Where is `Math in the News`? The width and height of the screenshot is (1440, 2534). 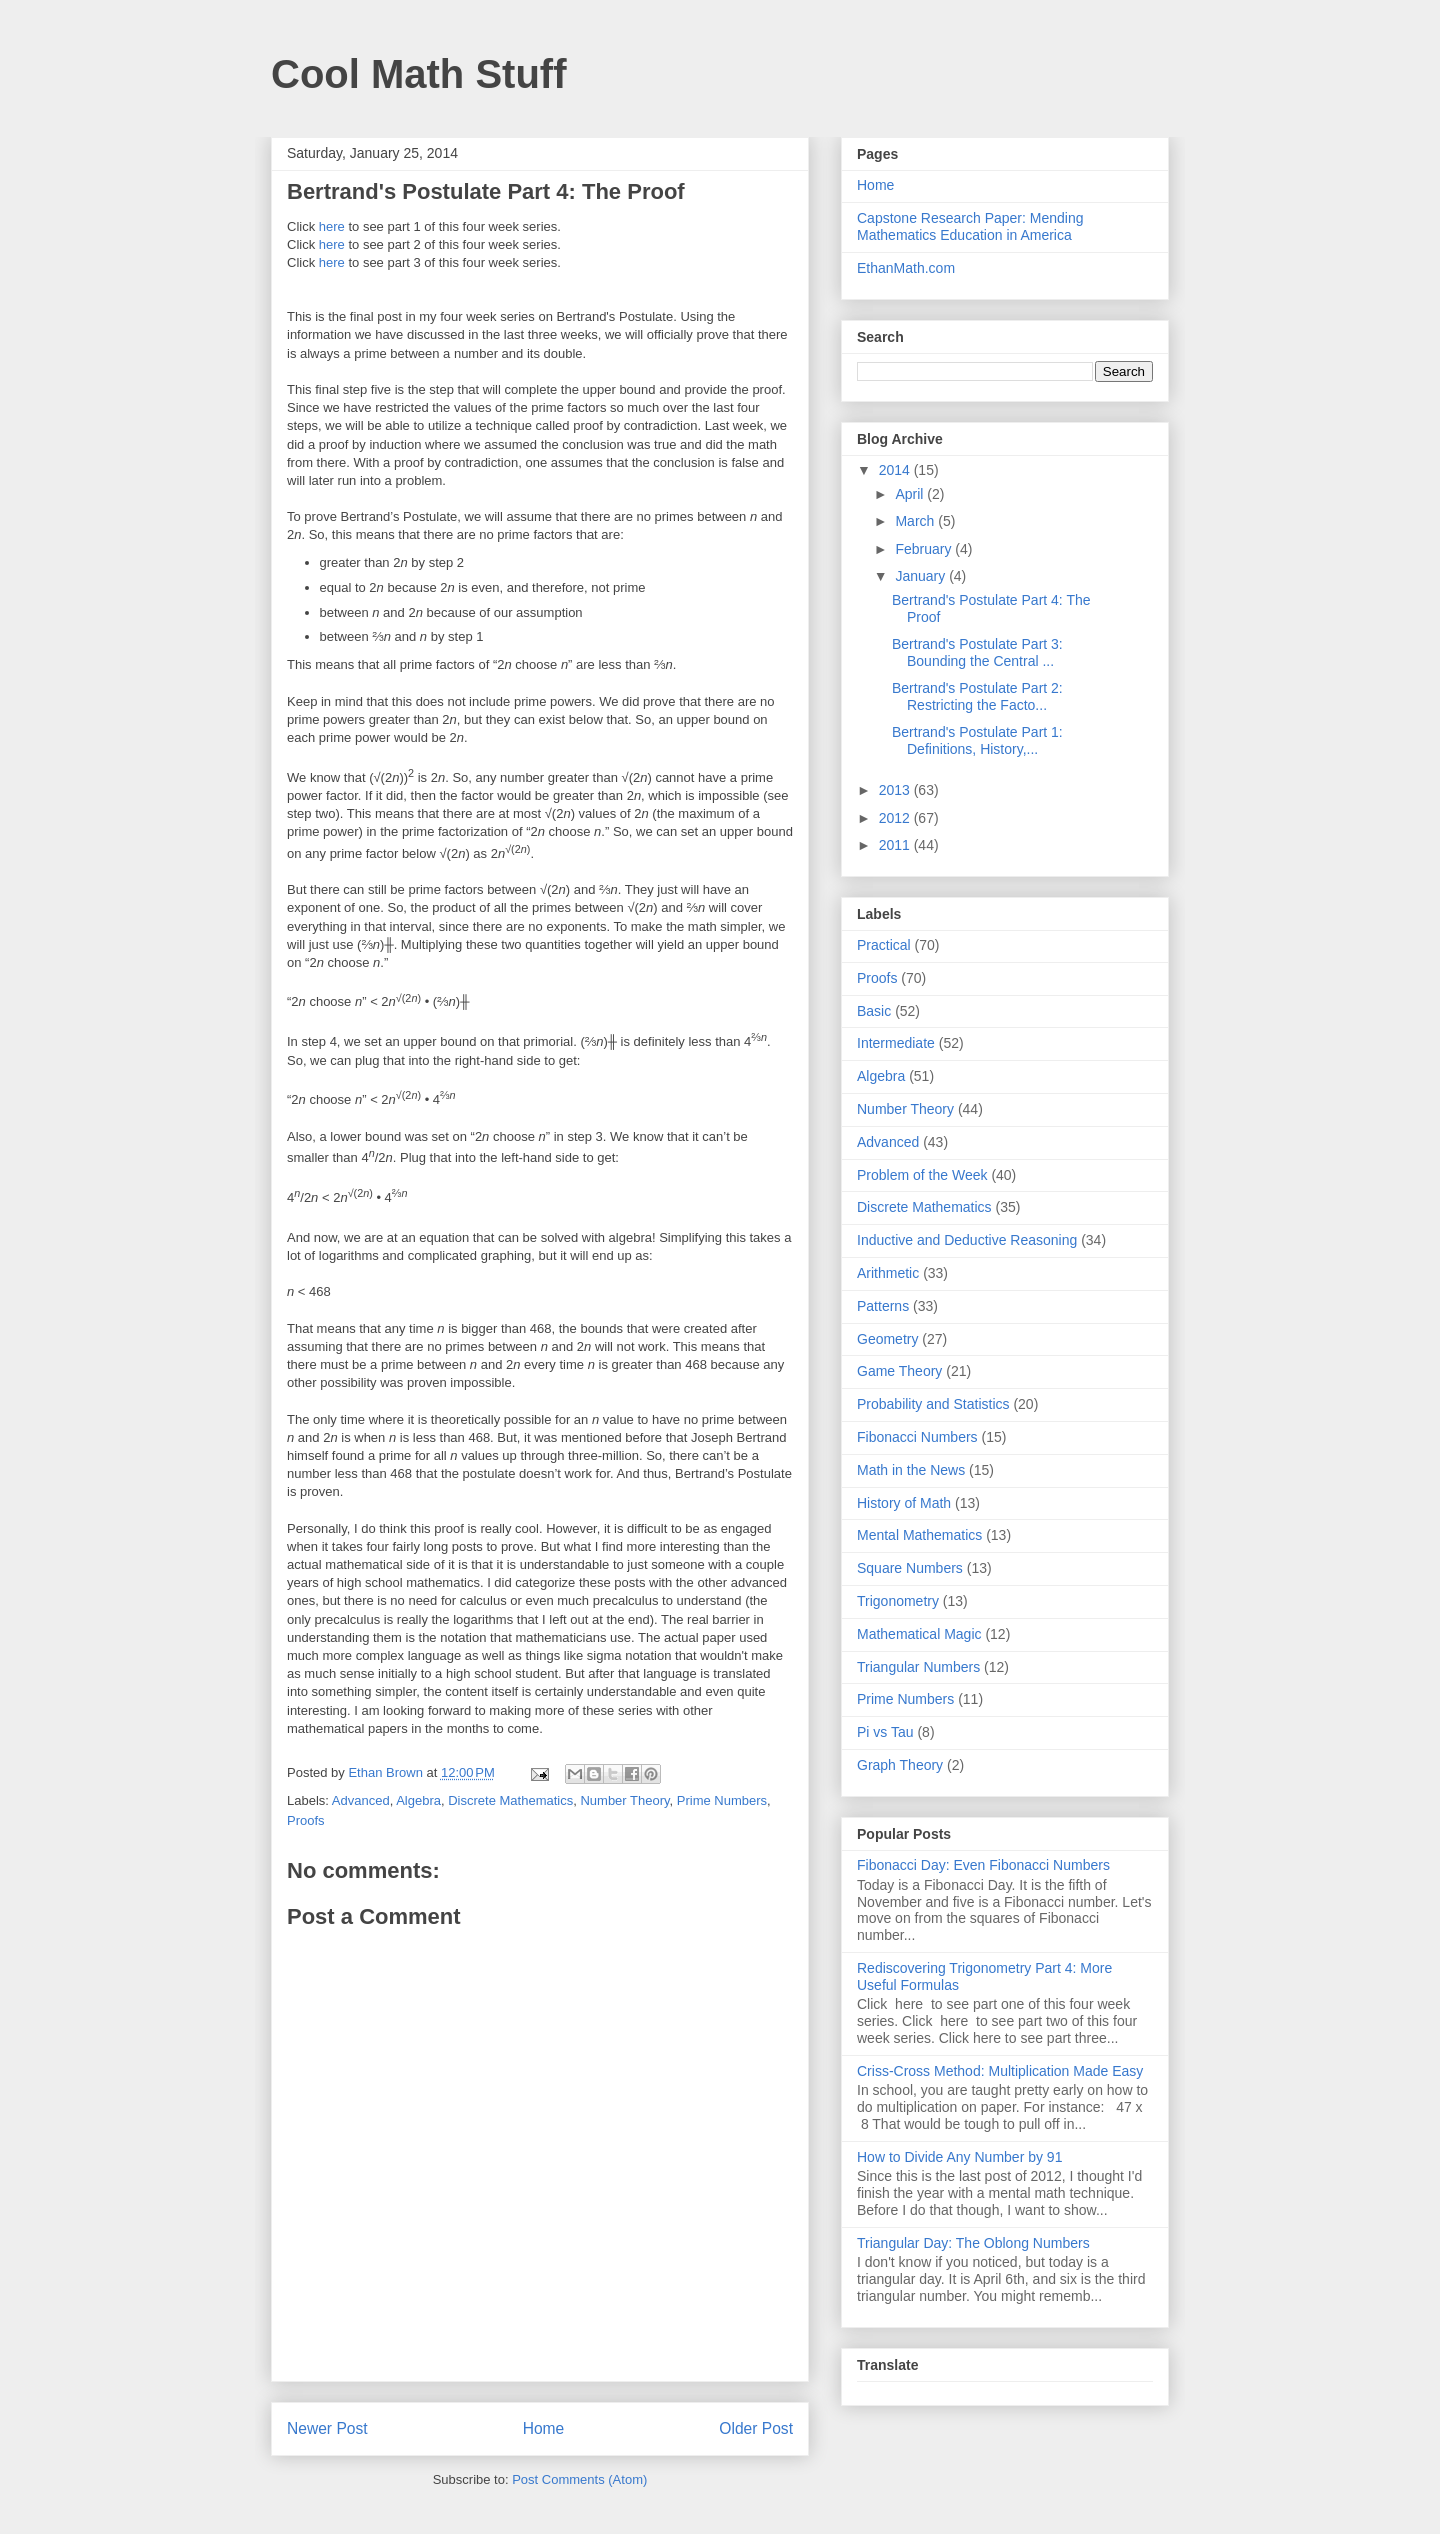
Math in the News is located at coordinates (911, 1470).